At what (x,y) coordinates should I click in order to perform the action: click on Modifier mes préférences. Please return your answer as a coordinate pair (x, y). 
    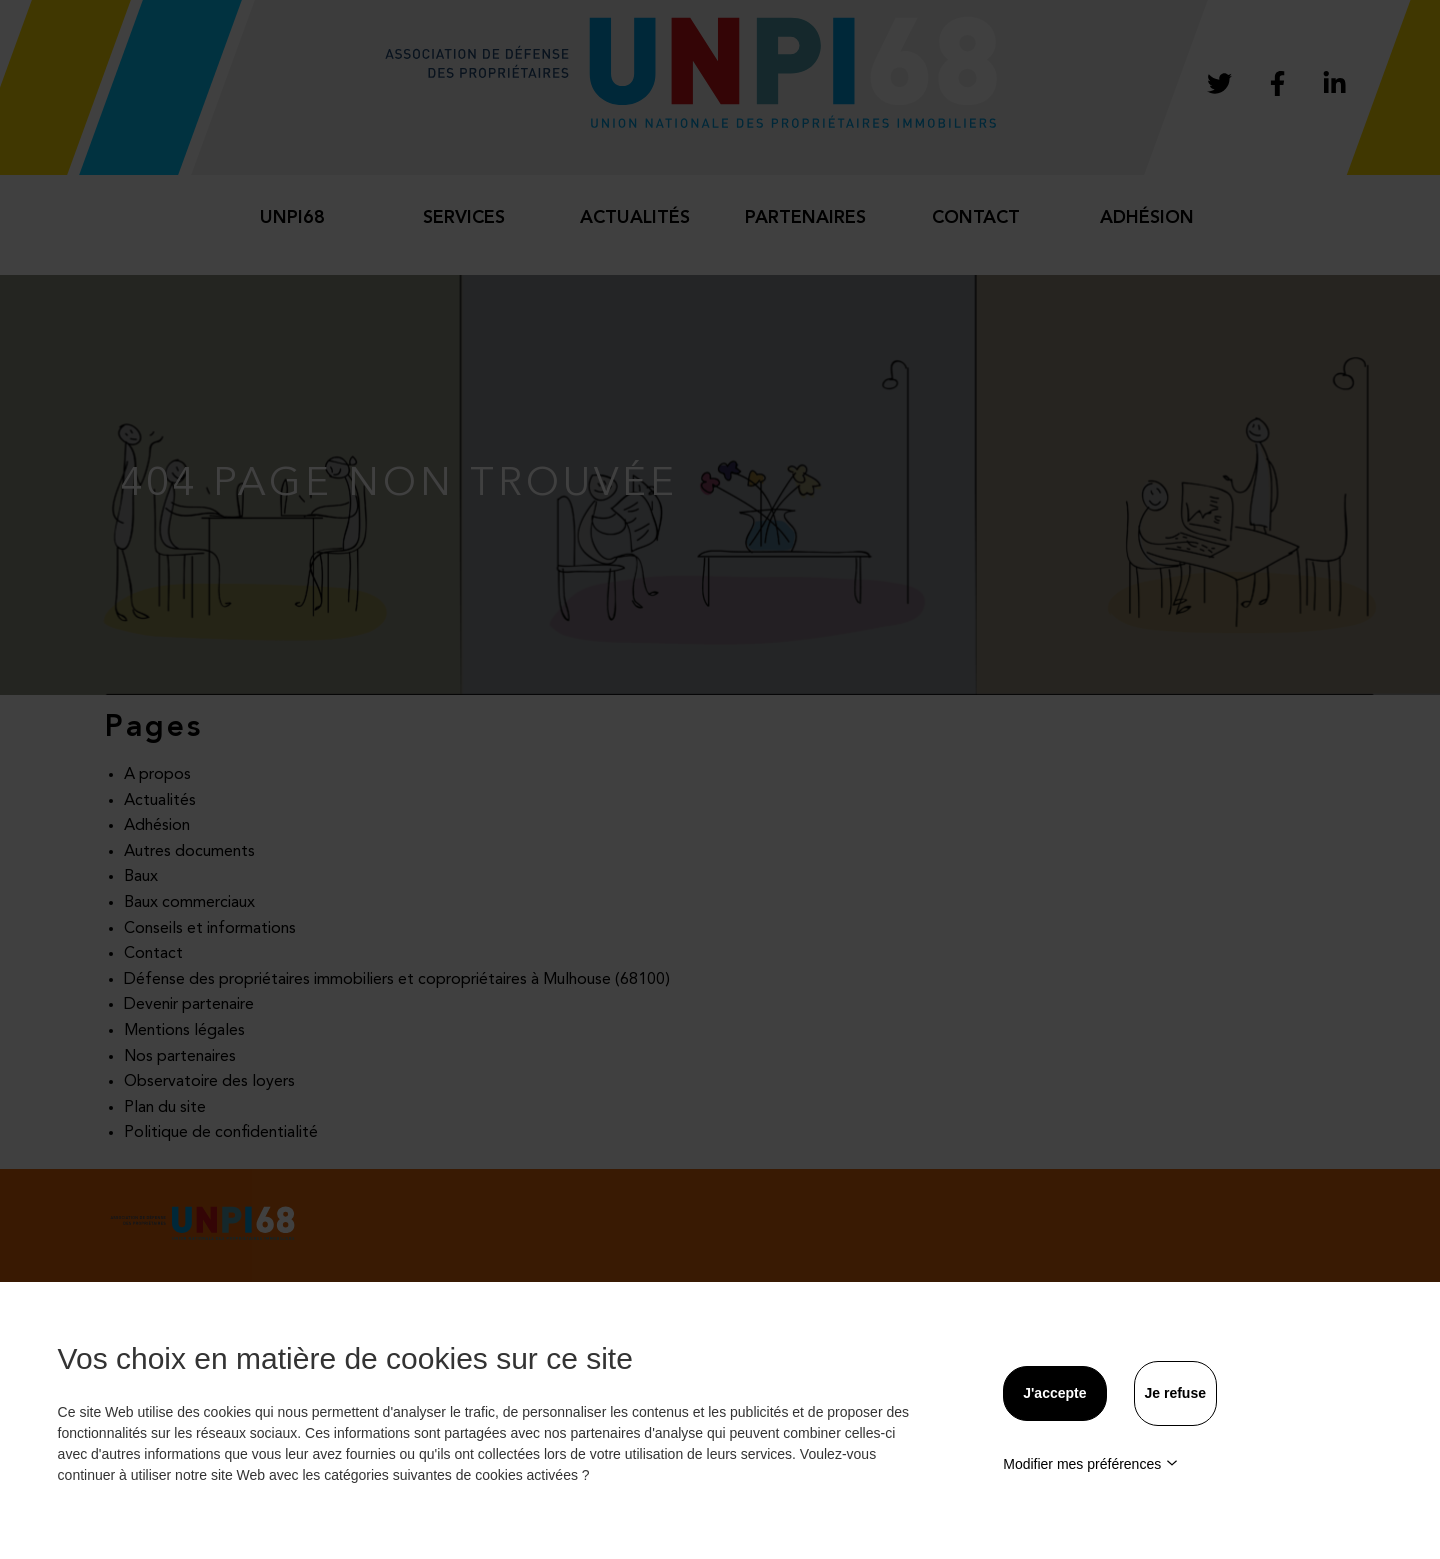
    Looking at the image, I should click on (1090, 1464).